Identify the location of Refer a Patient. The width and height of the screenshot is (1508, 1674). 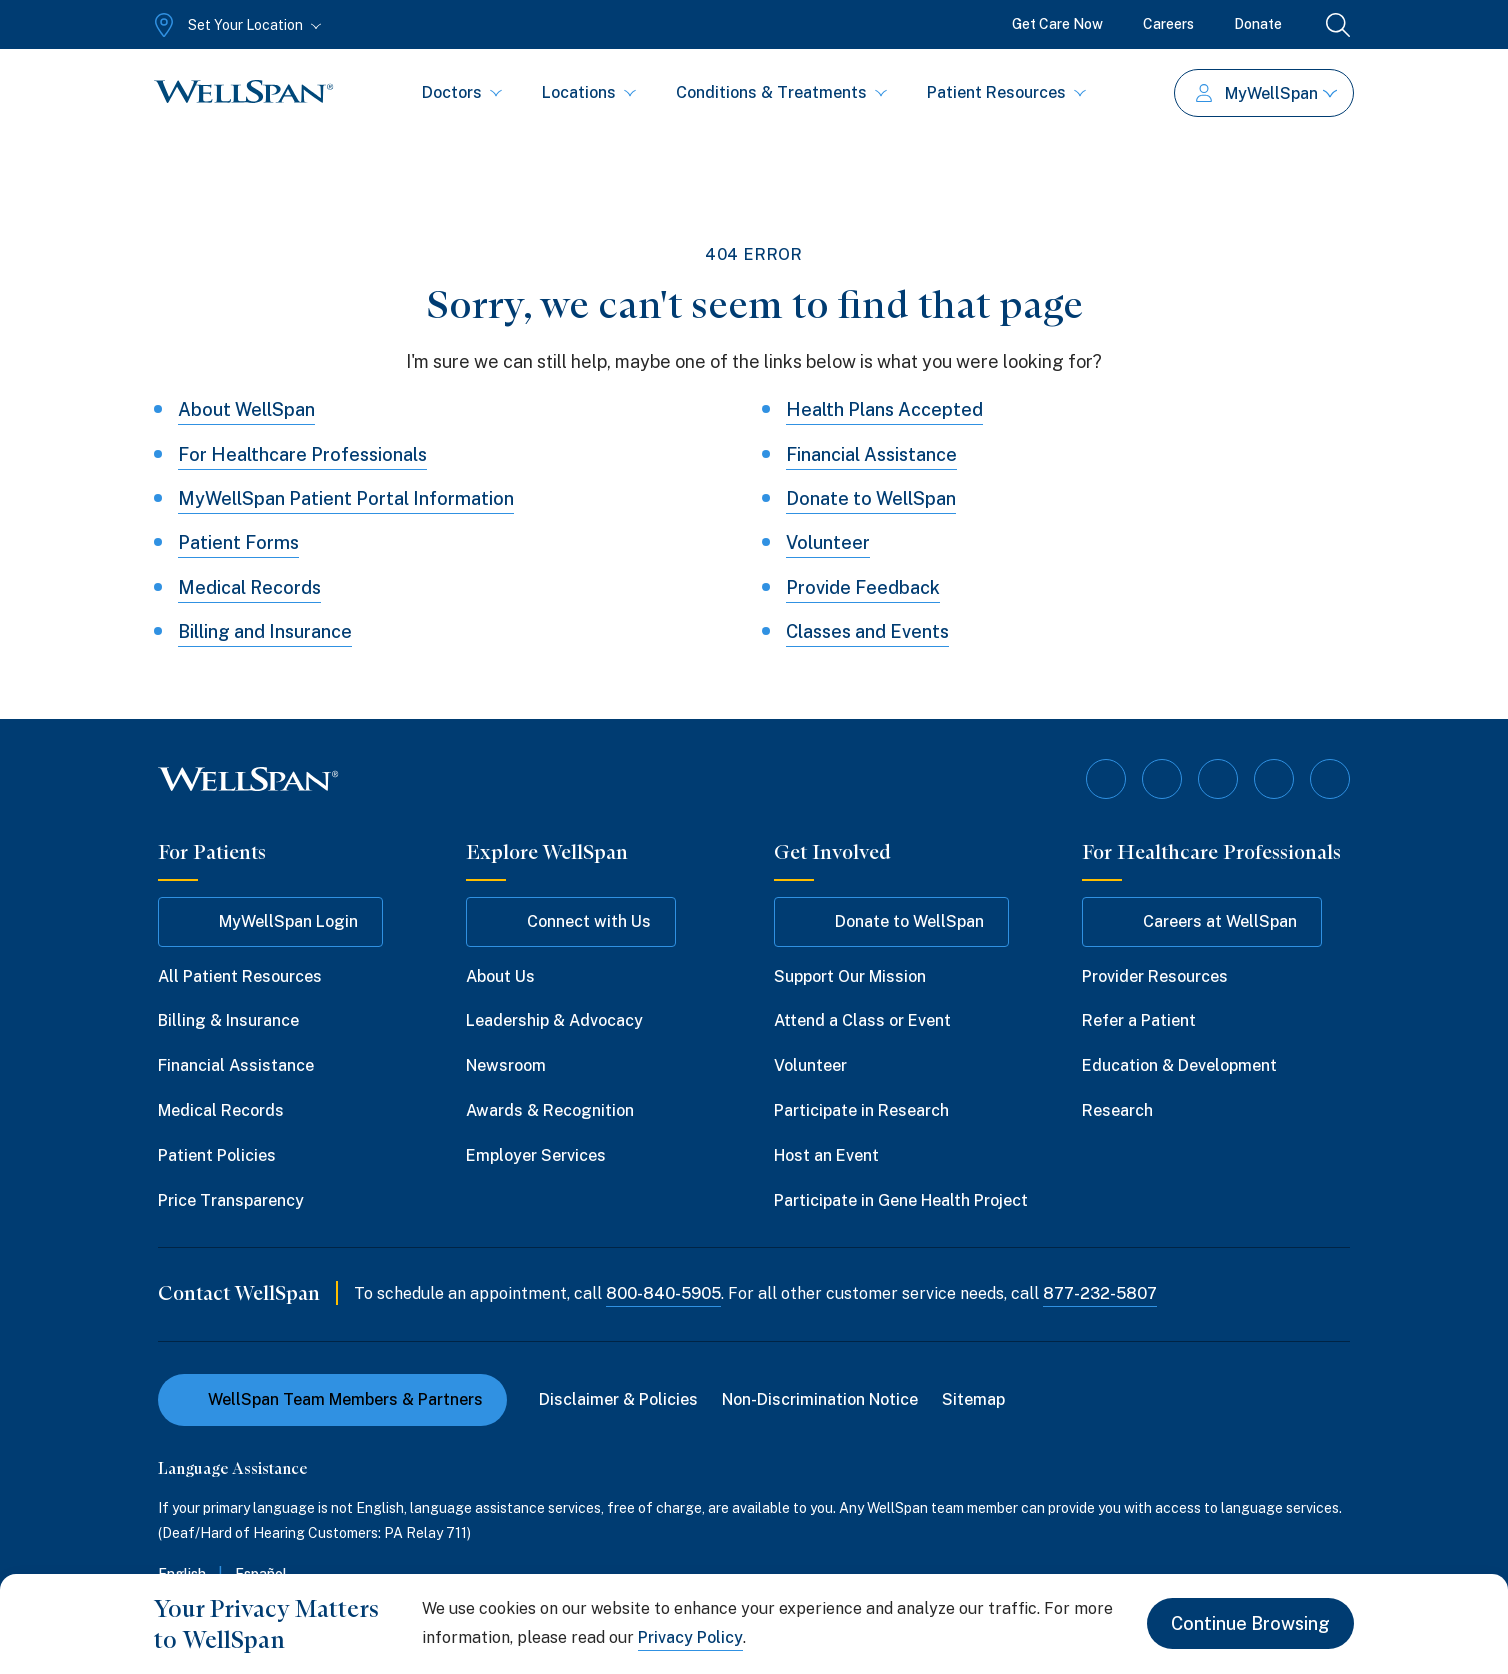
(1139, 1020).